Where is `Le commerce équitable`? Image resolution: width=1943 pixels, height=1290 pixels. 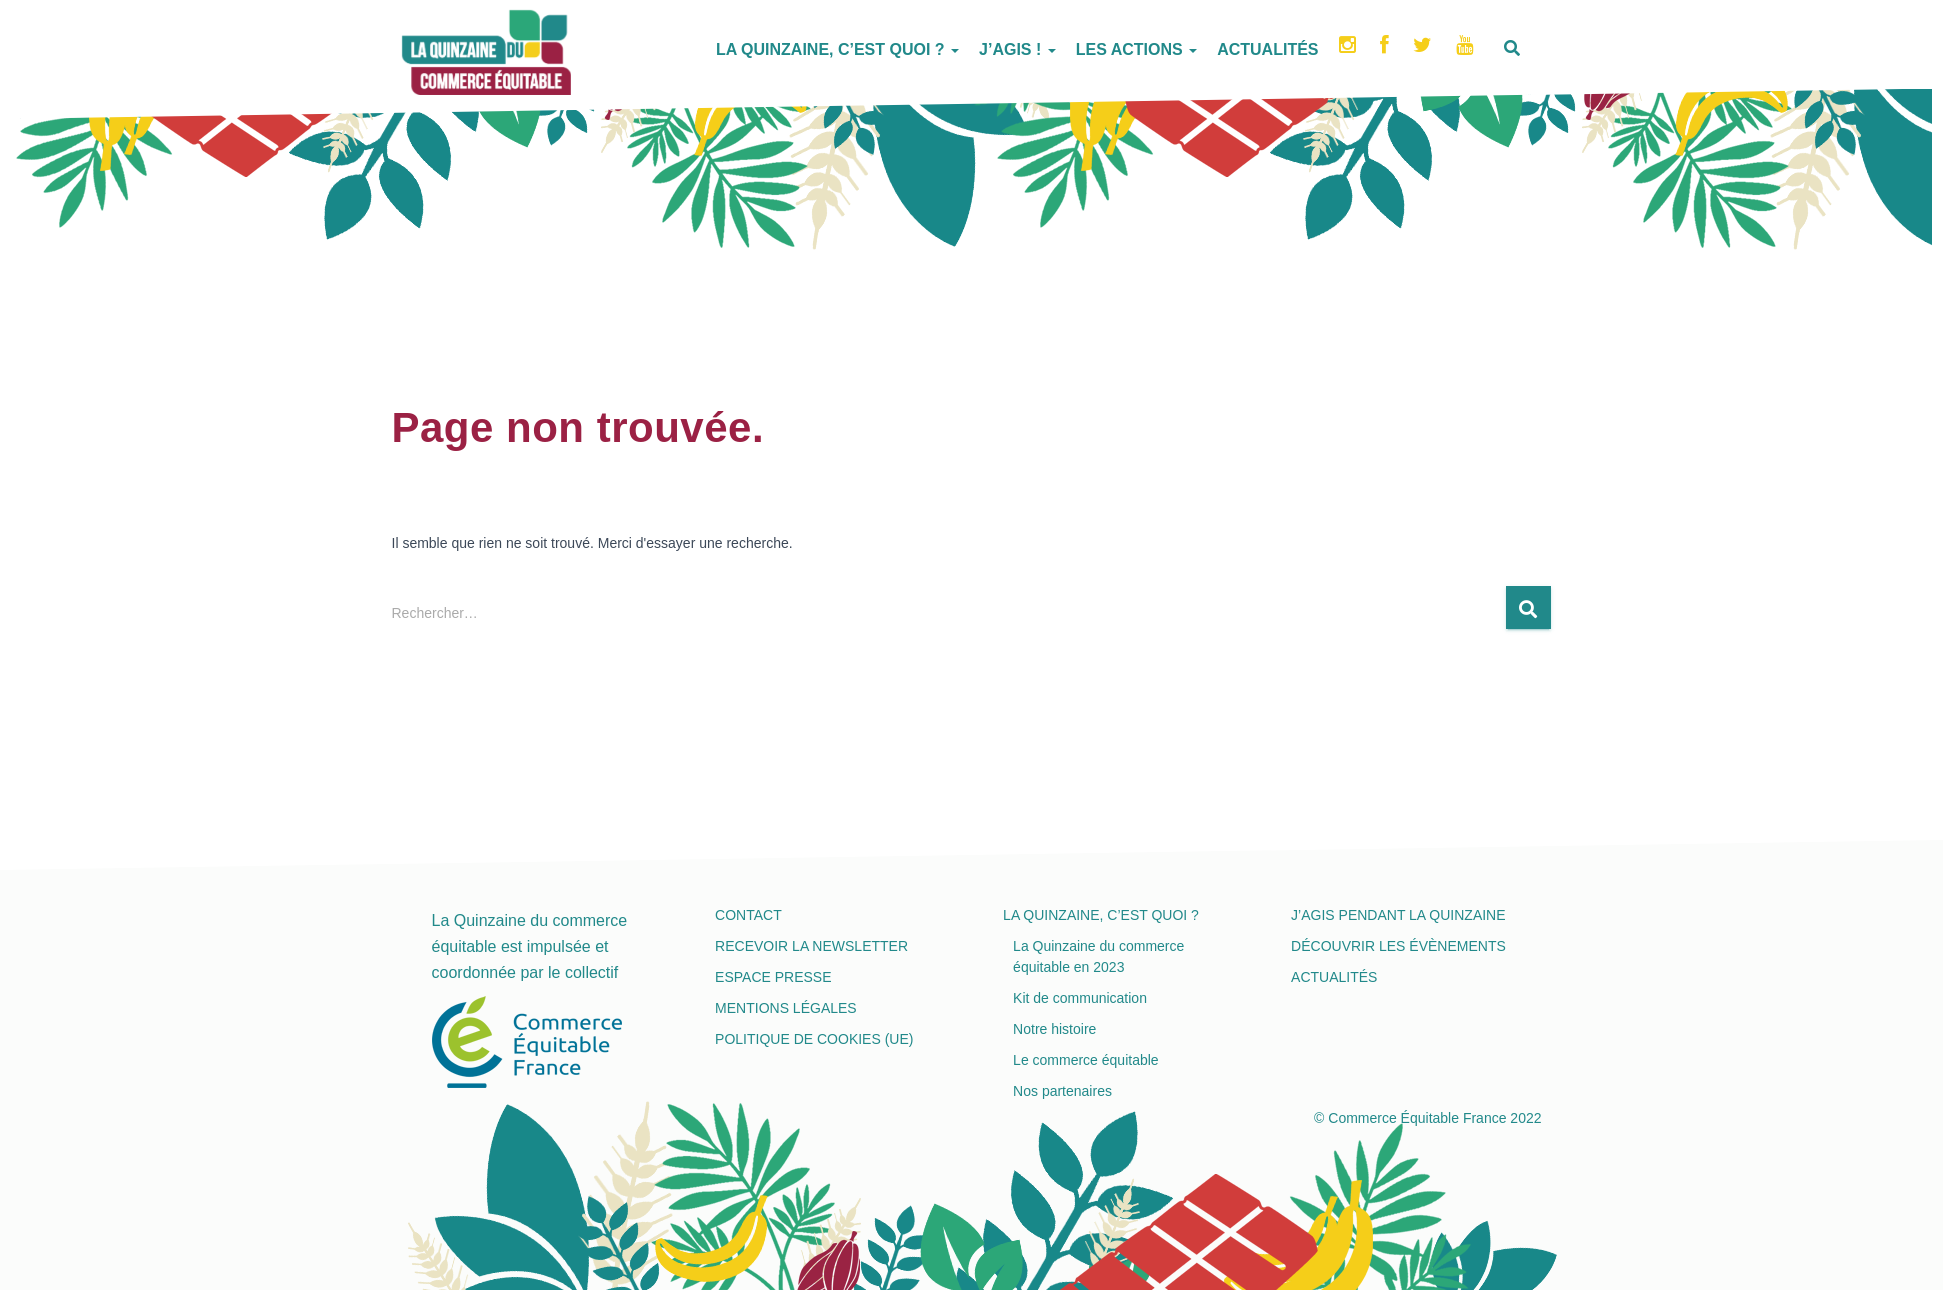
Le commerce équitable is located at coordinates (1086, 1060).